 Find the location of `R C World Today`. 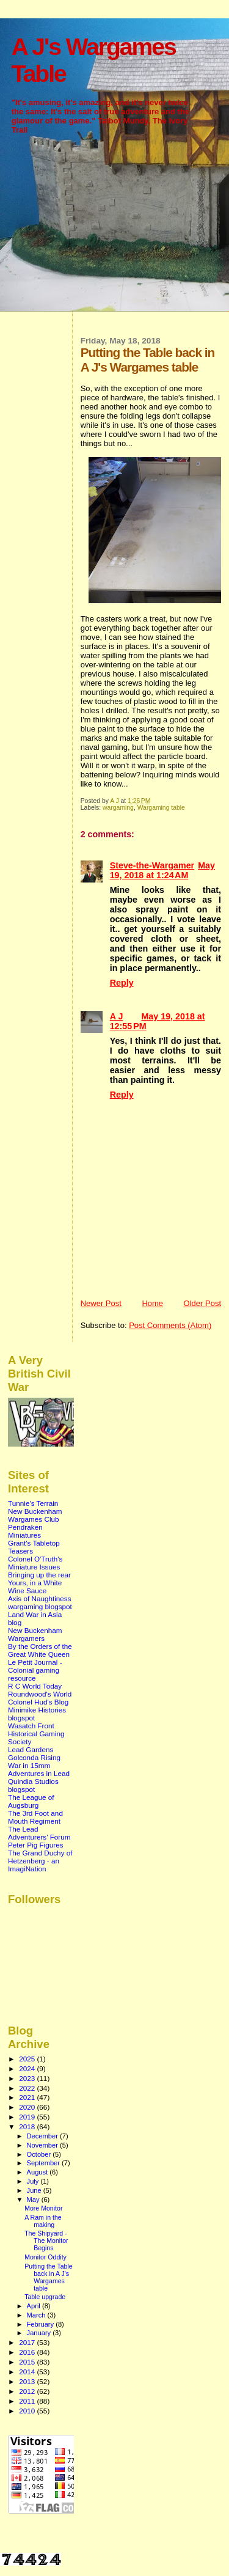

R C World Today is located at coordinates (35, 1686).